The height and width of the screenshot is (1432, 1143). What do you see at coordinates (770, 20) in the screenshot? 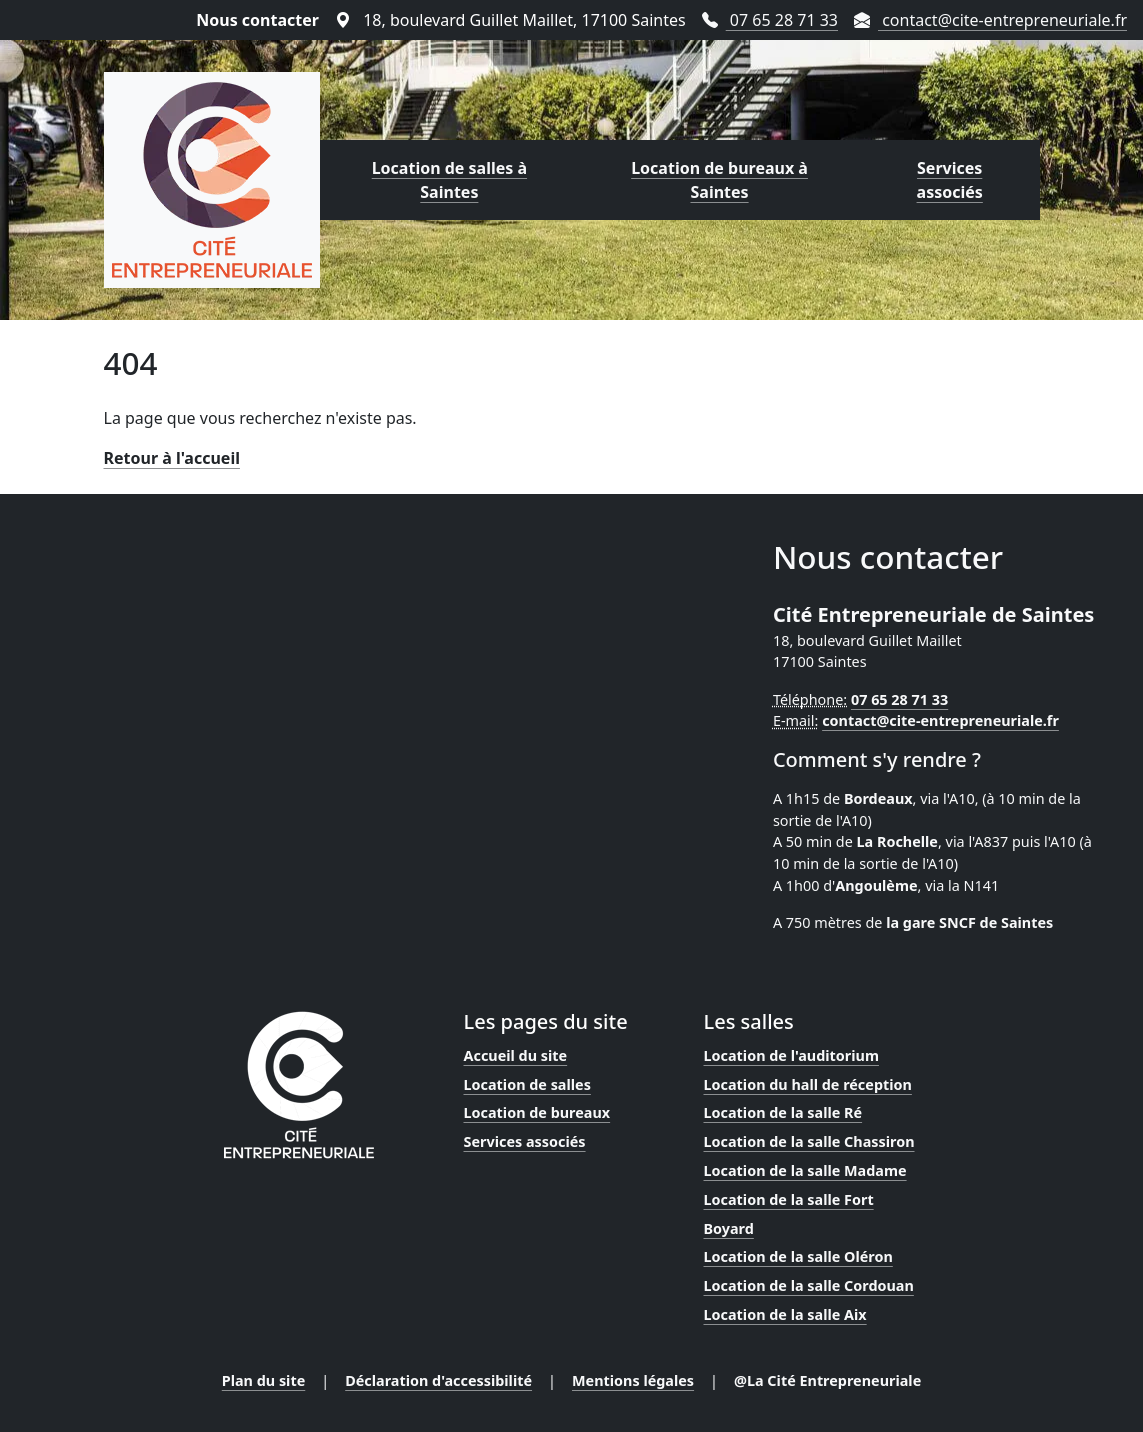
I see `07 65 28 71 33 [Téléphoner au 07 65 28 71 33]` at bounding box center [770, 20].